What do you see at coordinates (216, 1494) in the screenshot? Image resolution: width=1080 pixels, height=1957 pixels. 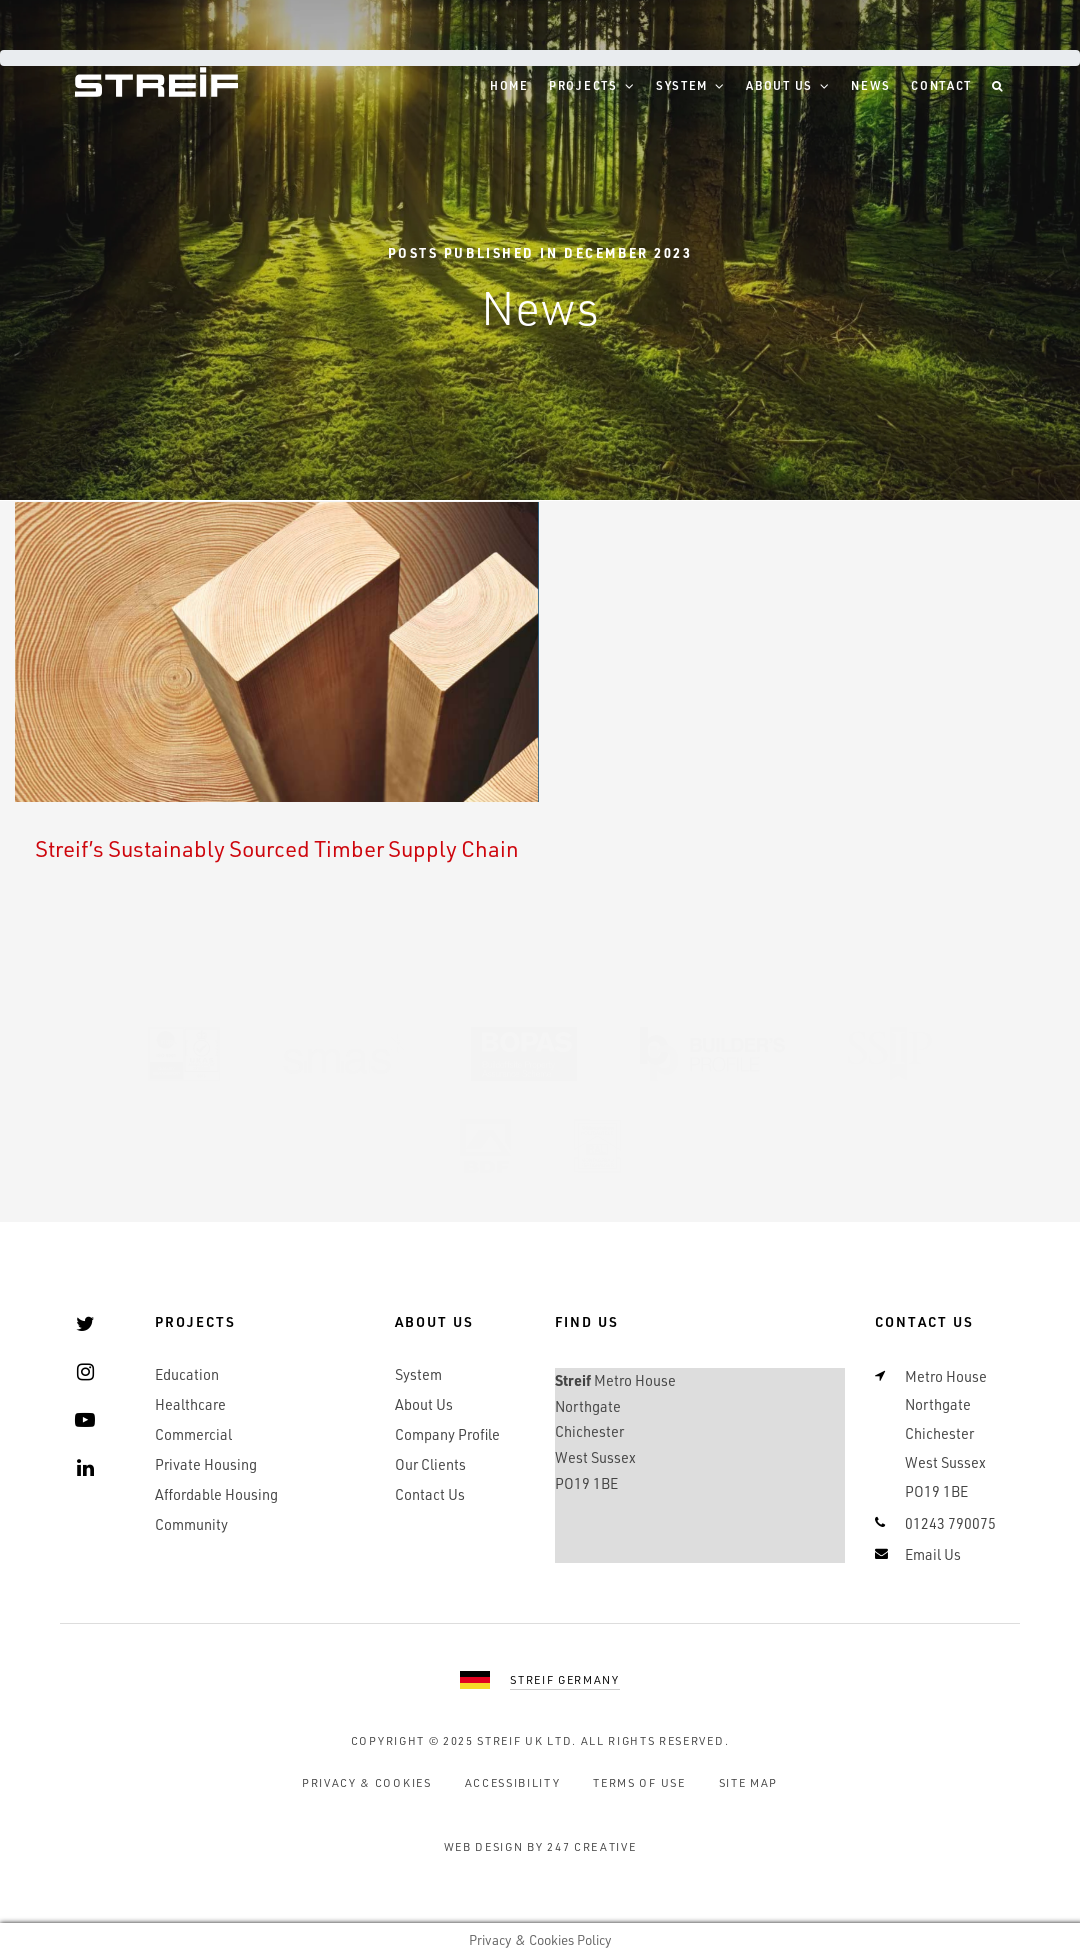 I see `Affordable Housing` at bounding box center [216, 1494].